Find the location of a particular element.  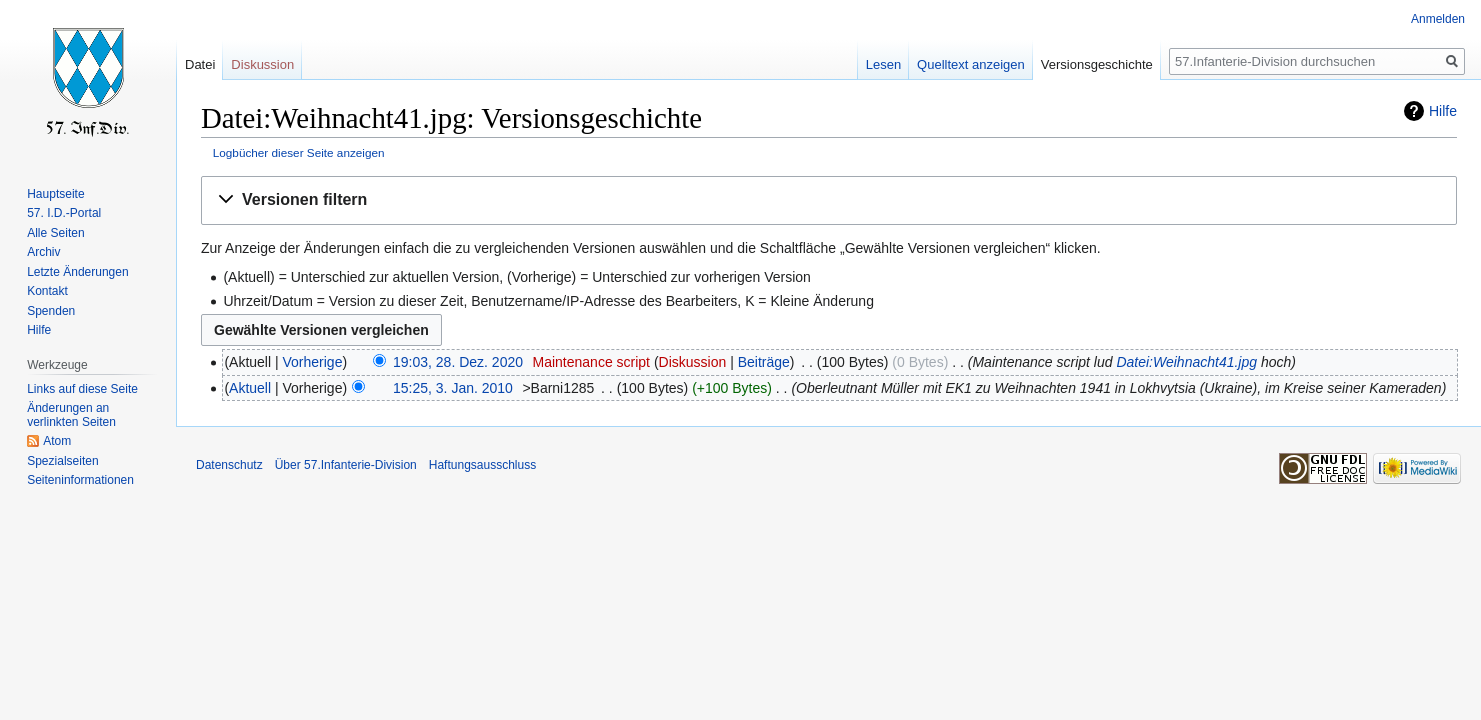

Letzte Änderungen is located at coordinates (77, 272).